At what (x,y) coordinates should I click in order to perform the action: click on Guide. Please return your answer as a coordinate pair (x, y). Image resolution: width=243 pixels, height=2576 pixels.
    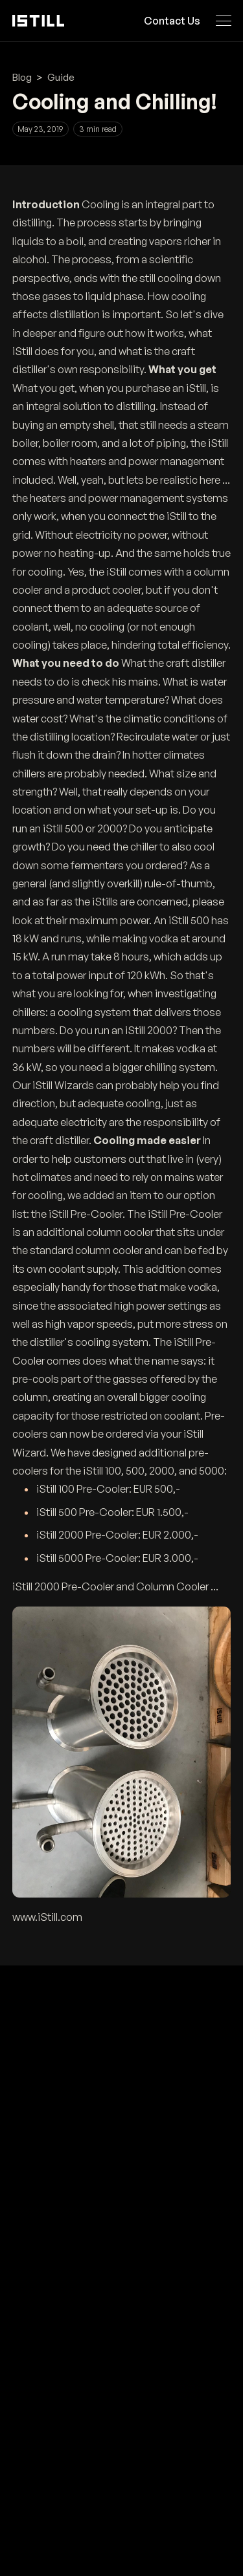
    Looking at the image, I should click on (61, 77).